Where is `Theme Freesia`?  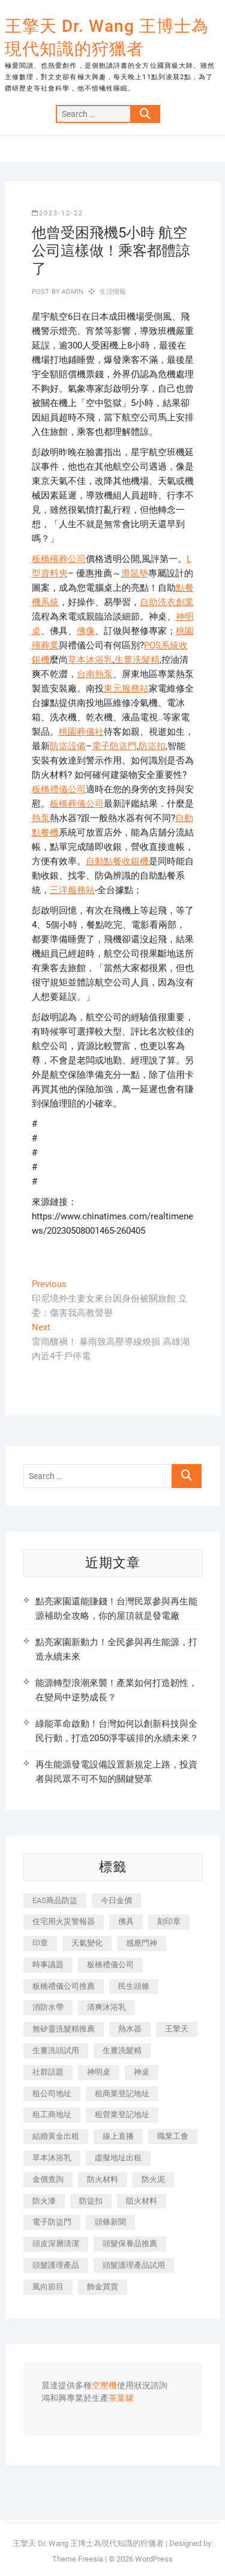 Theme Freesia is located at coordinates (77, 2558).